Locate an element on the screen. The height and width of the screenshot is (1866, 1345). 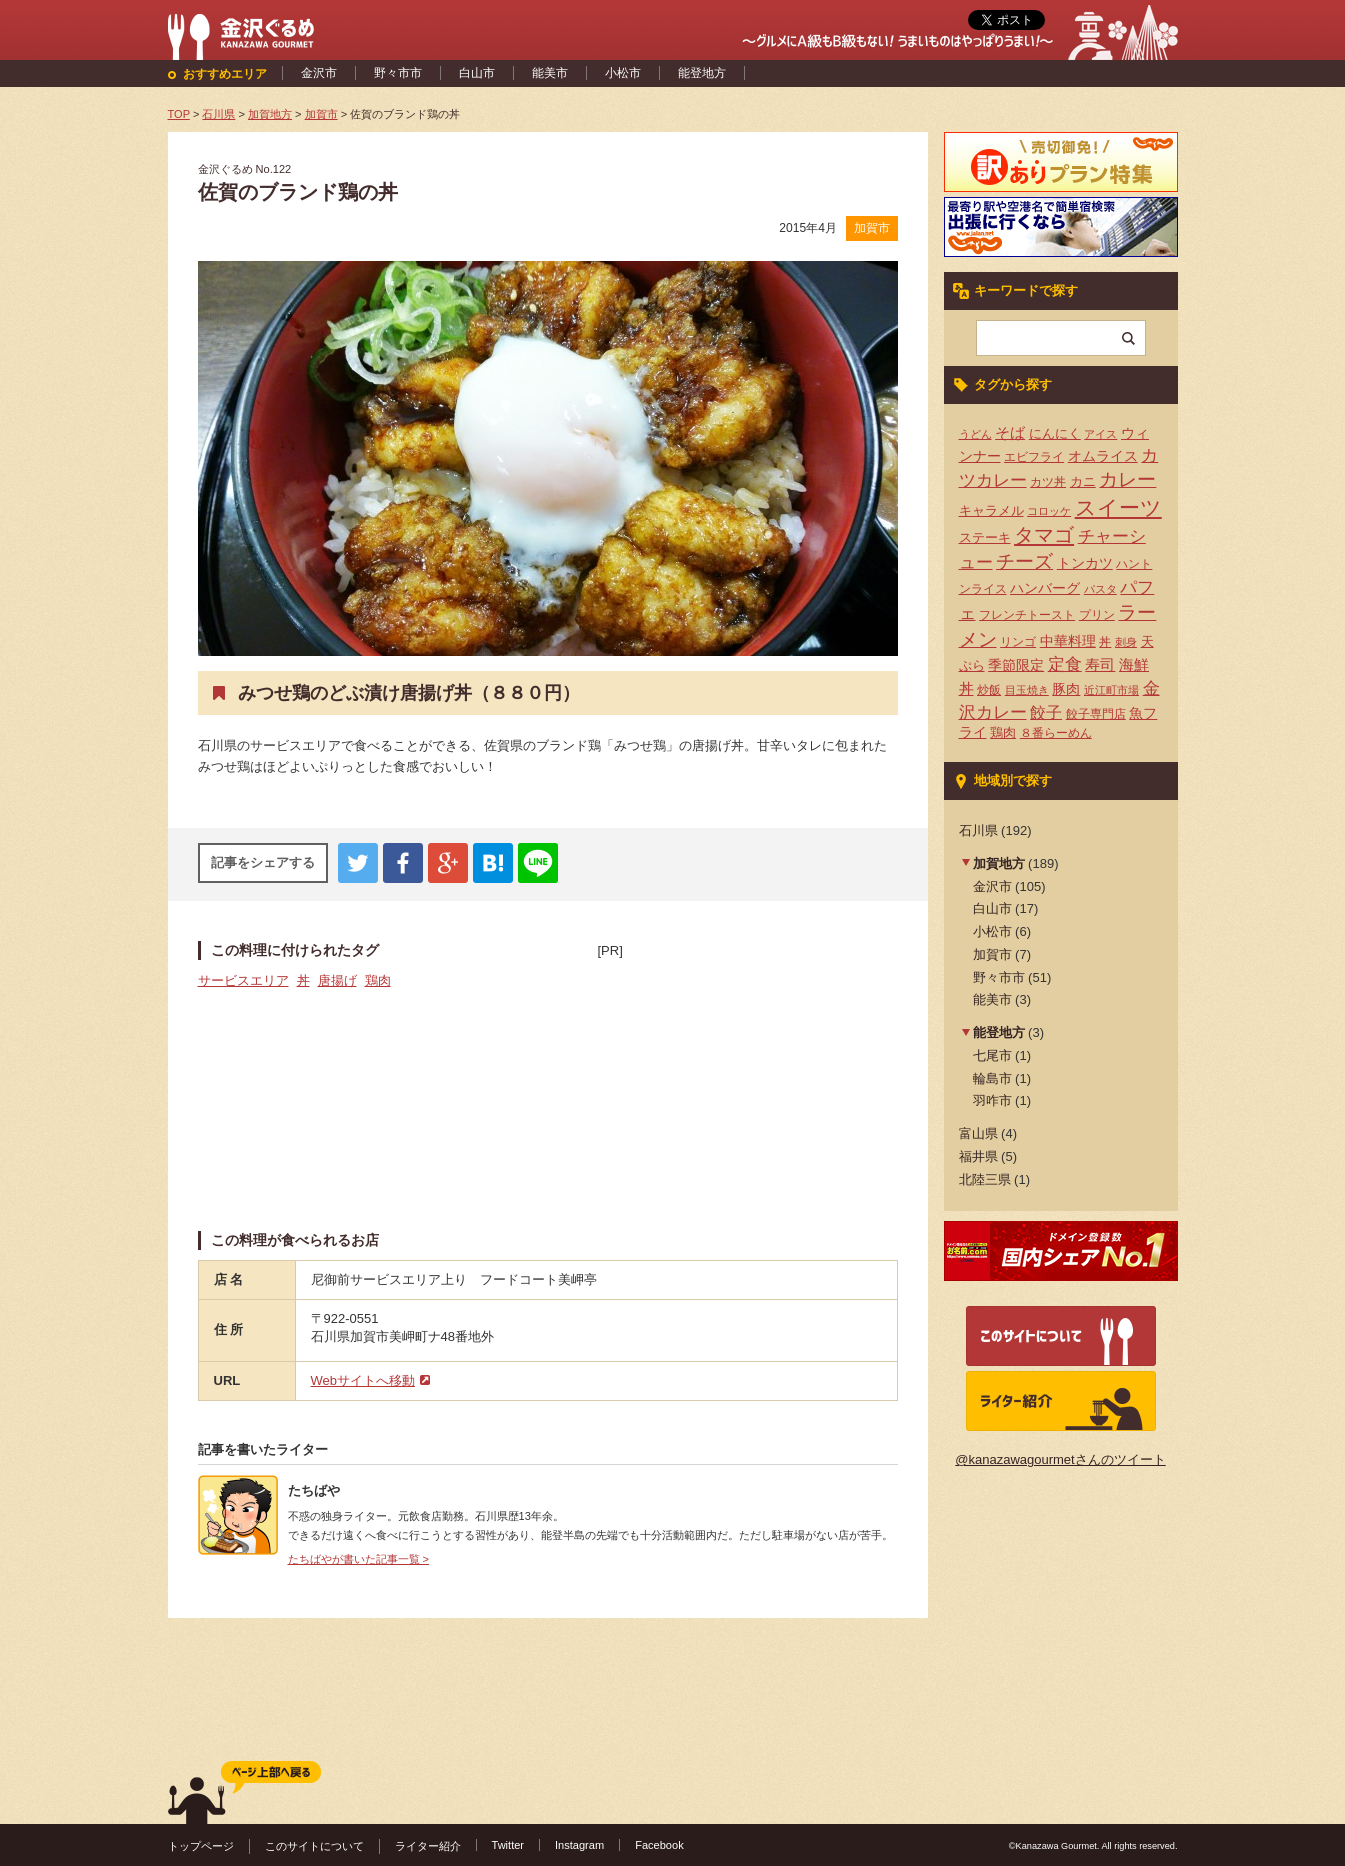
８番らーめん [８番らーめん (4個の項目)] is located at coordinates (1056, 733).